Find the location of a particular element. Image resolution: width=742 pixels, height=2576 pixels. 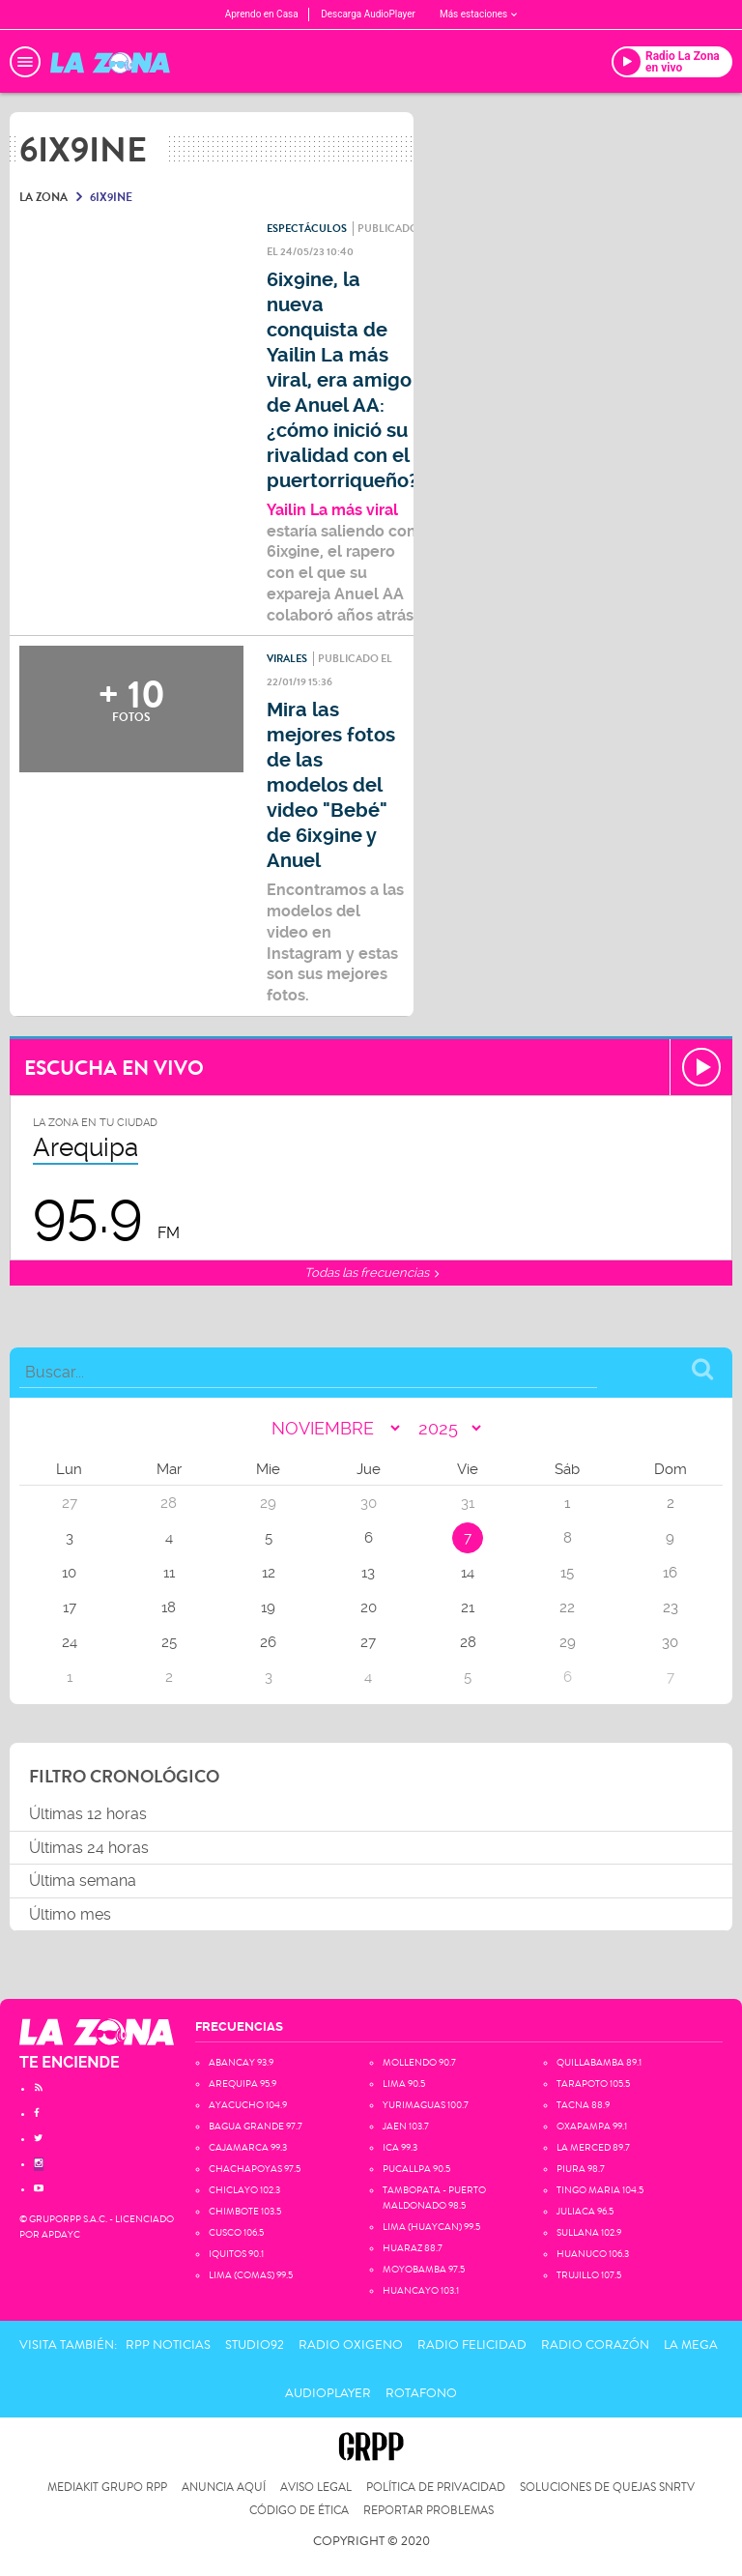

Último mes is located at coordinates (70, 1914).